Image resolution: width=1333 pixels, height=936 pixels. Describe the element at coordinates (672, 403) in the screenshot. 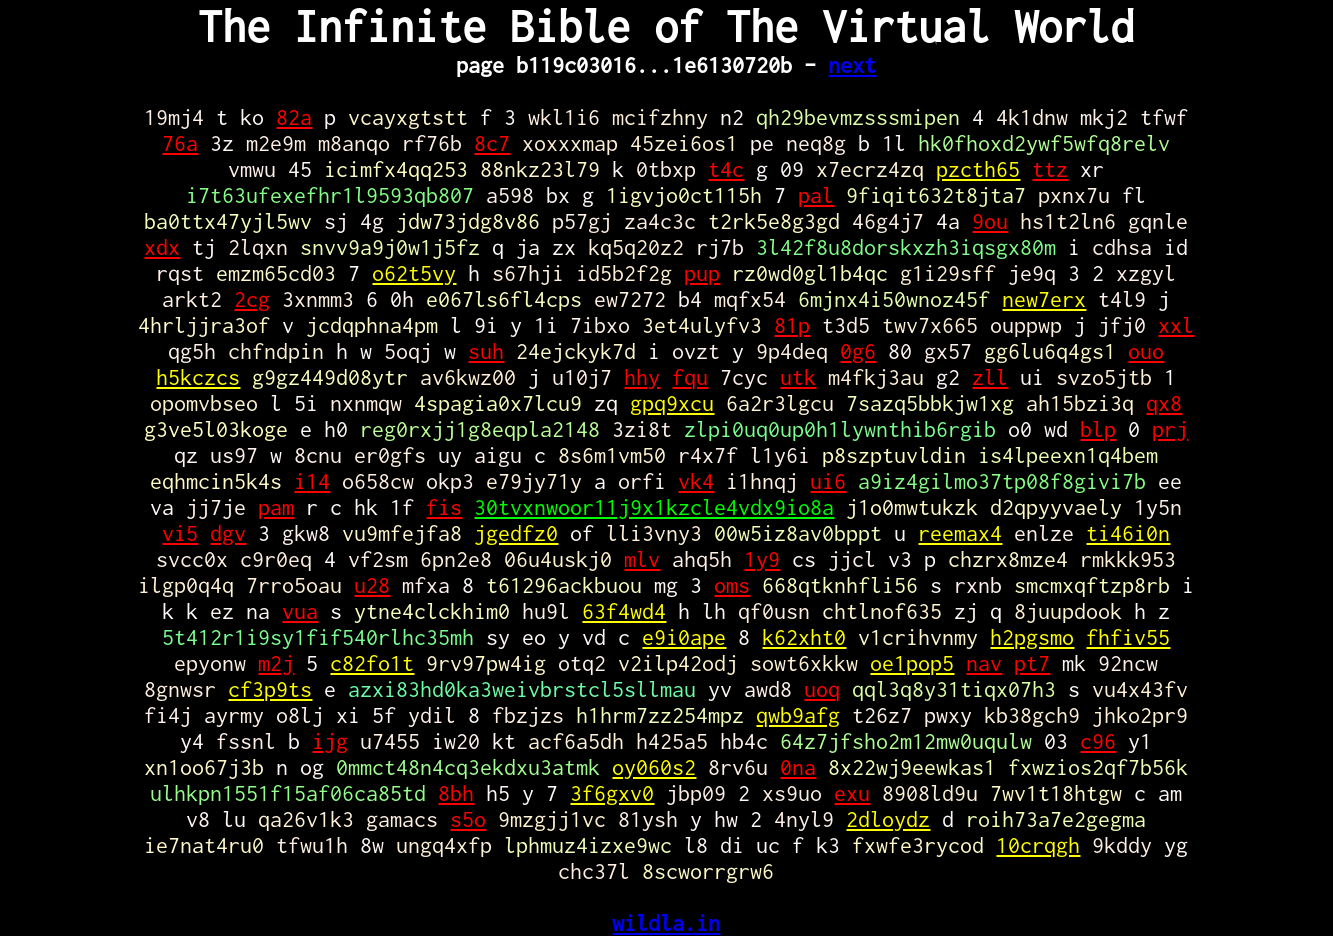

I see `gpq9xcu` at that location.